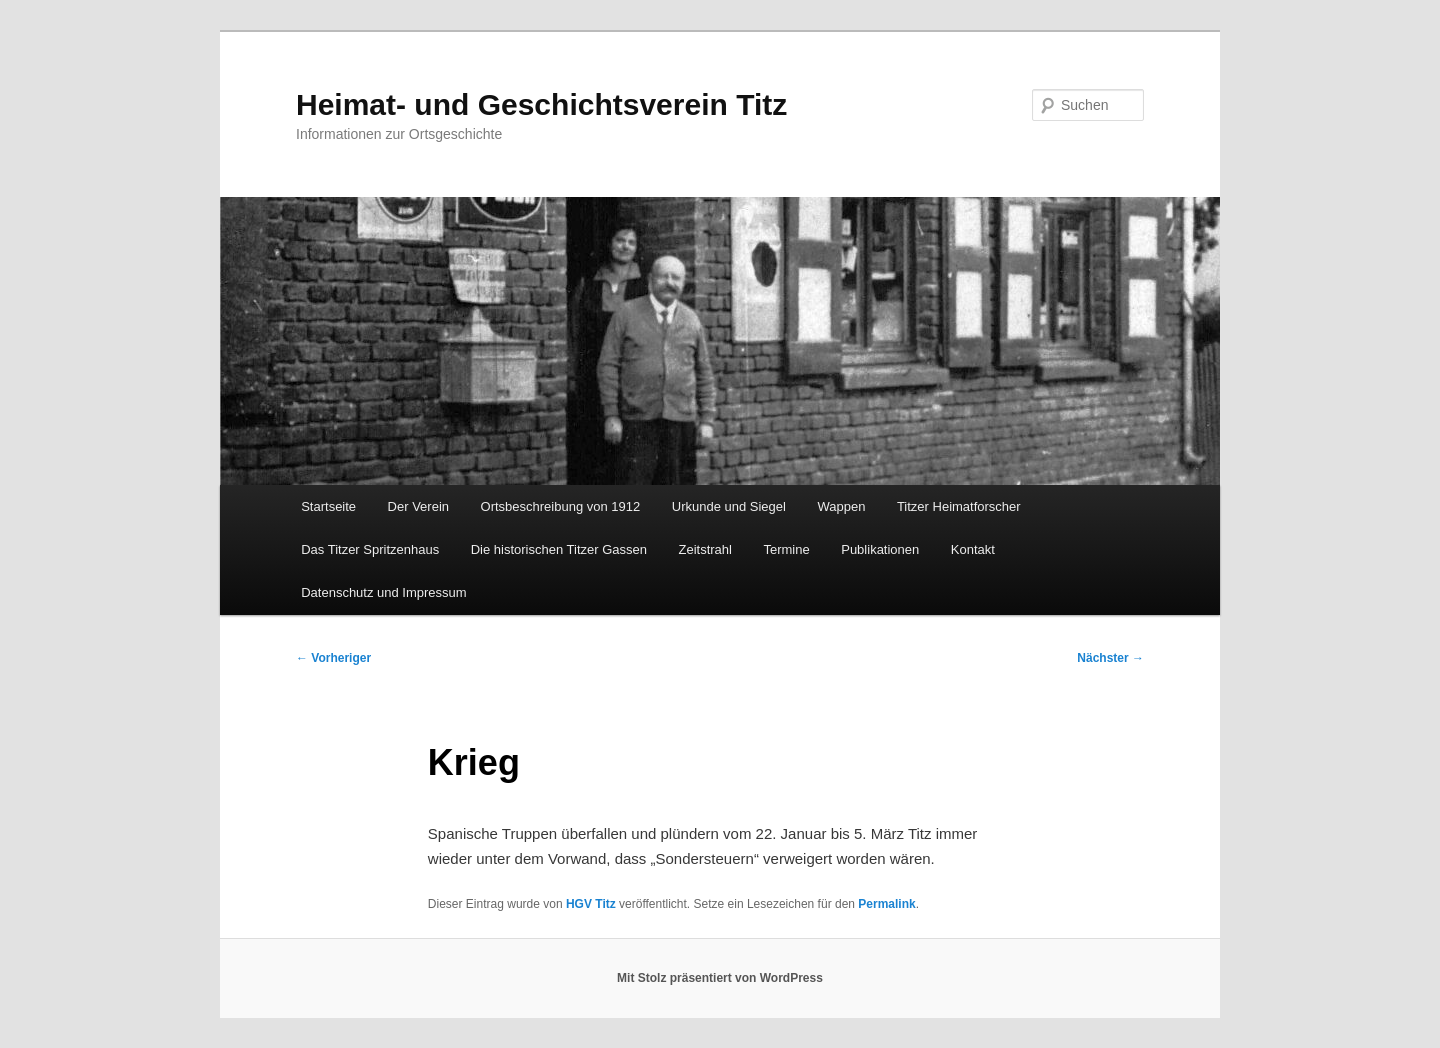 This screenshot has height=1048, width=1440. What do you see at coordinates (418, 506) in the screenshot?
I see `Der Verein` at bounding box center [418, 506].